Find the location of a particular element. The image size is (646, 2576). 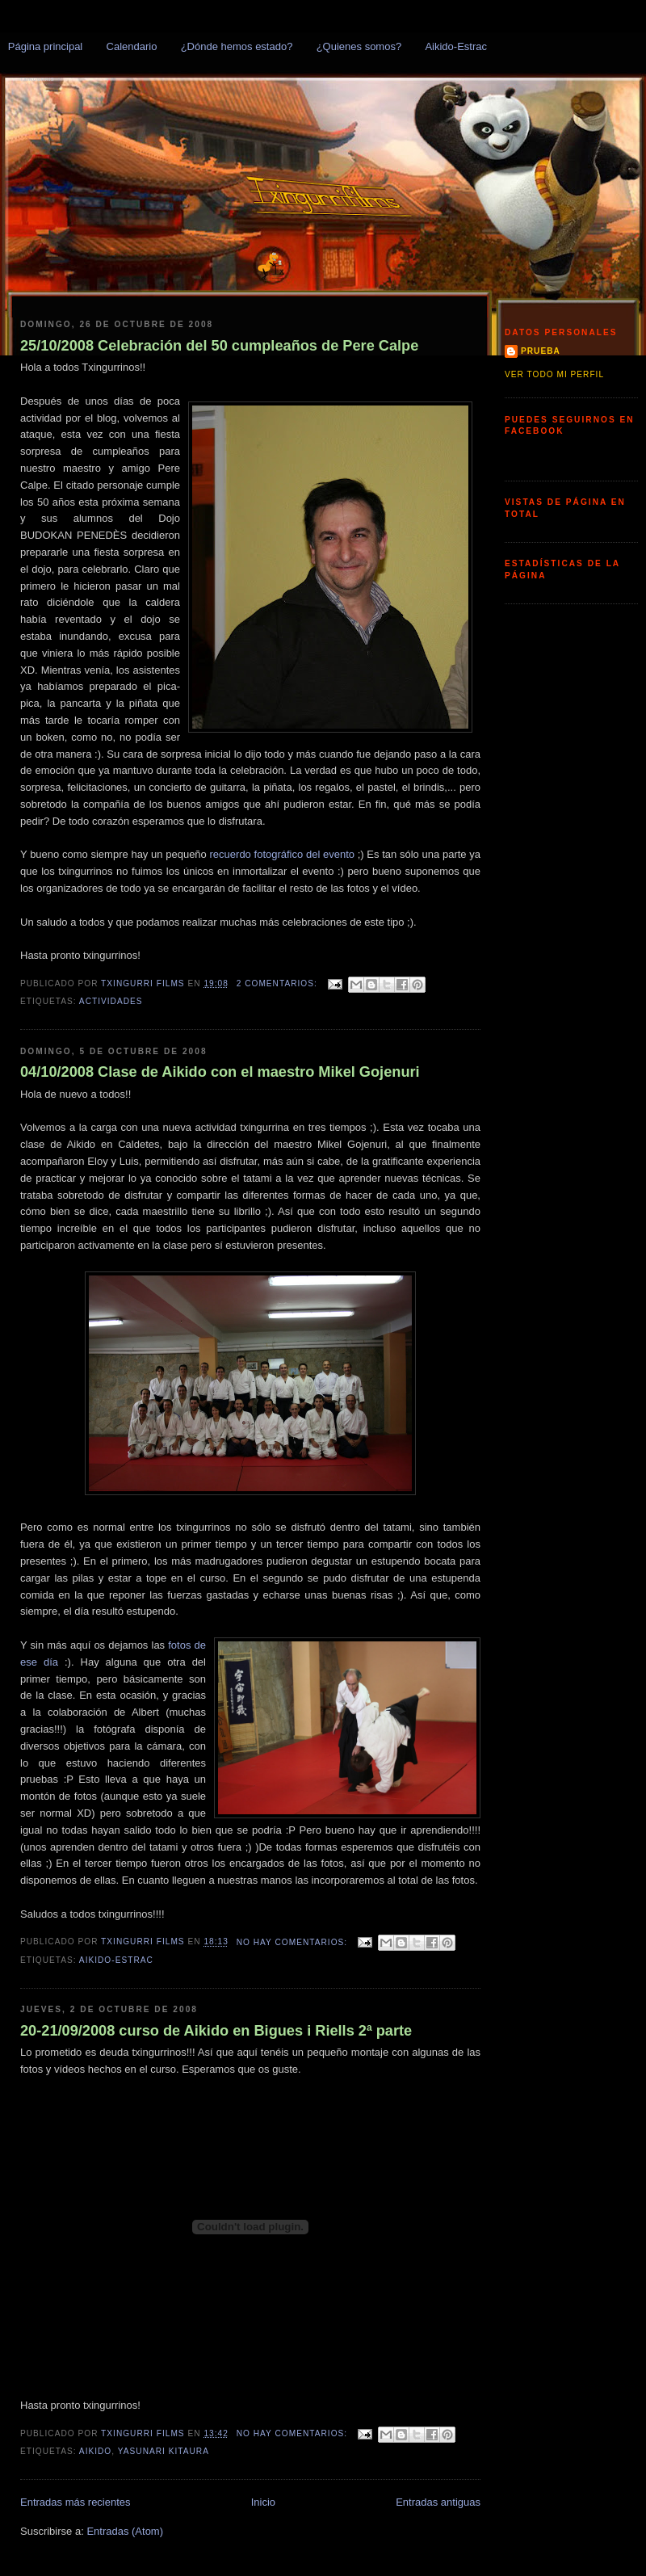

Entradas más recientes is located at coordinates (75, 2502).